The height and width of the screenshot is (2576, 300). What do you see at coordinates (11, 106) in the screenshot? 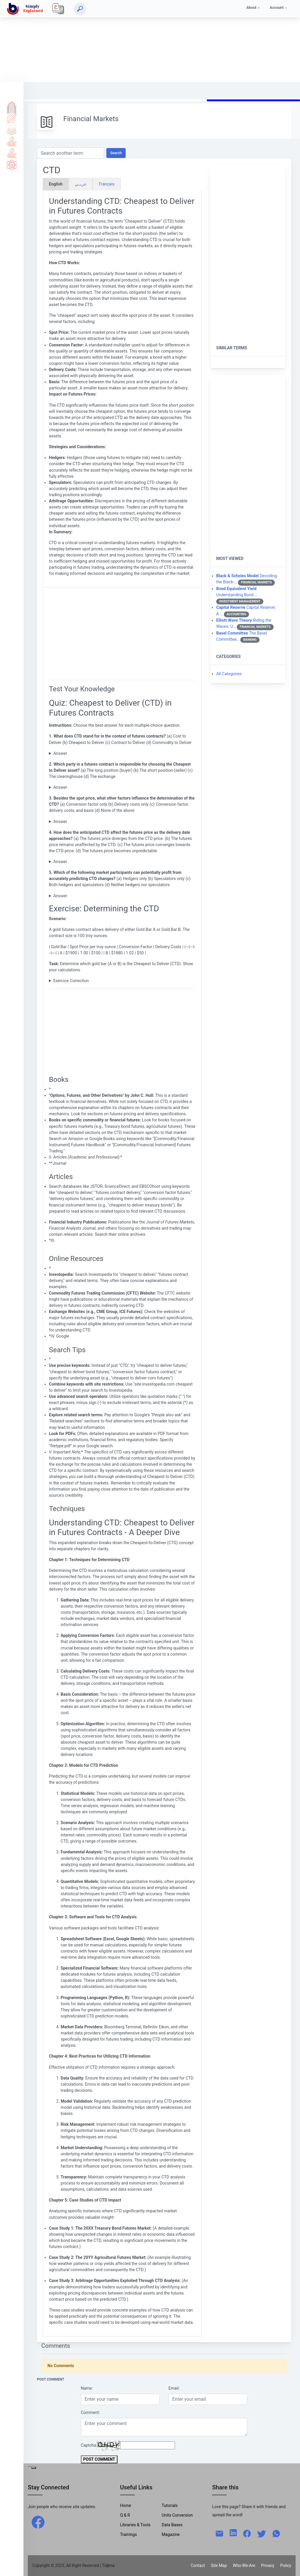
I see `Home` at bounding box center [11, 106].